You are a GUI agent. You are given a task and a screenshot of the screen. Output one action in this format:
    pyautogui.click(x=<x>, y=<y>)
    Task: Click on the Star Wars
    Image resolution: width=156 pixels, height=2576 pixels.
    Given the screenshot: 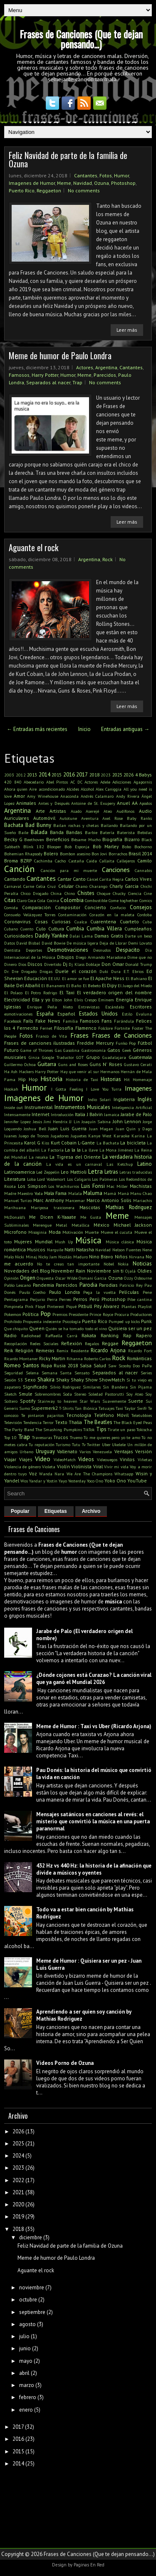 What is the action you would take?
    pyautogui.click(x=89, y=1401)
    